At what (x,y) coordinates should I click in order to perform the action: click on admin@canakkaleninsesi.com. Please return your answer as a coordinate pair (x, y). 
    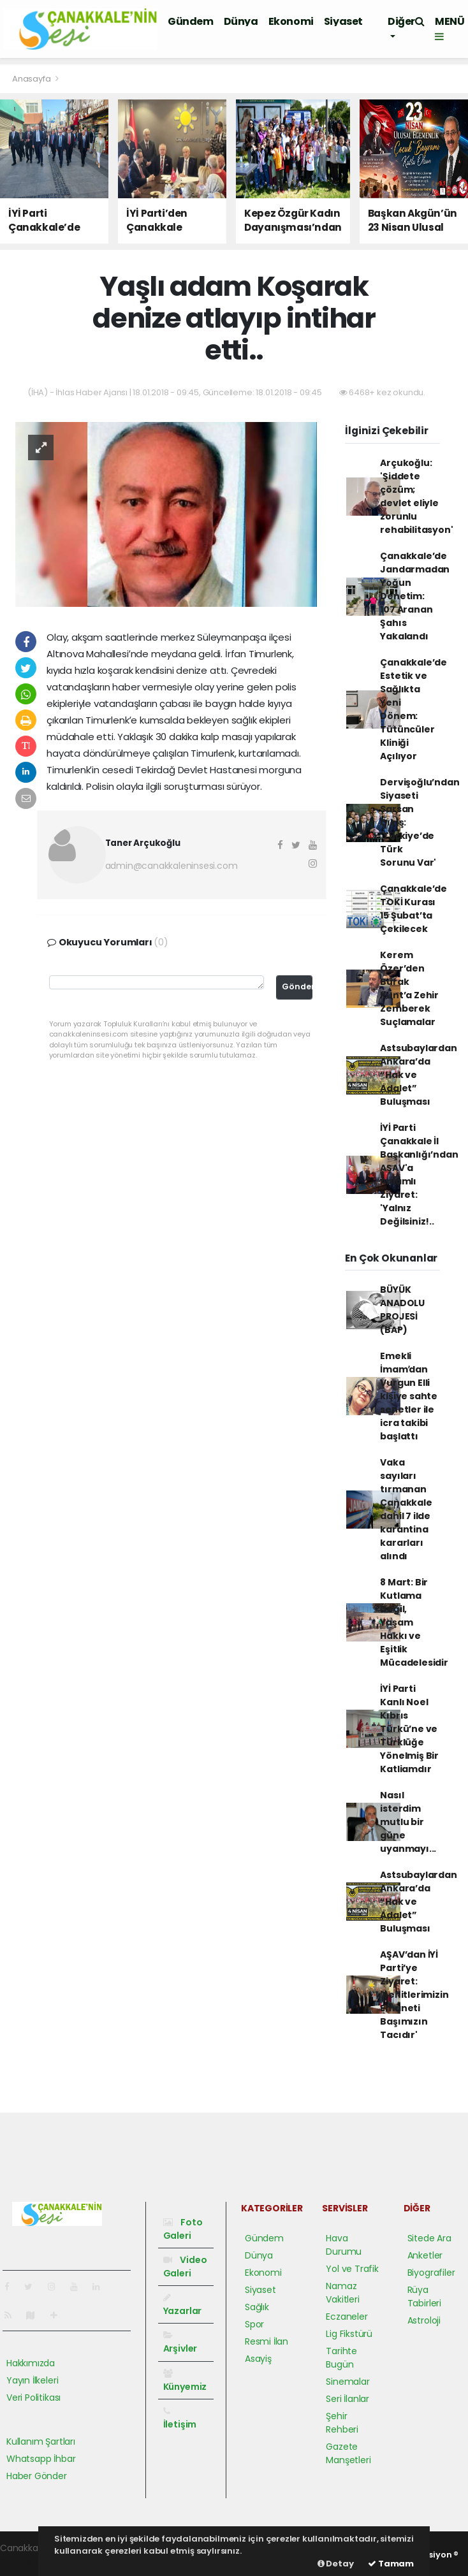
    Looking at the image, I should click on (171, 865).